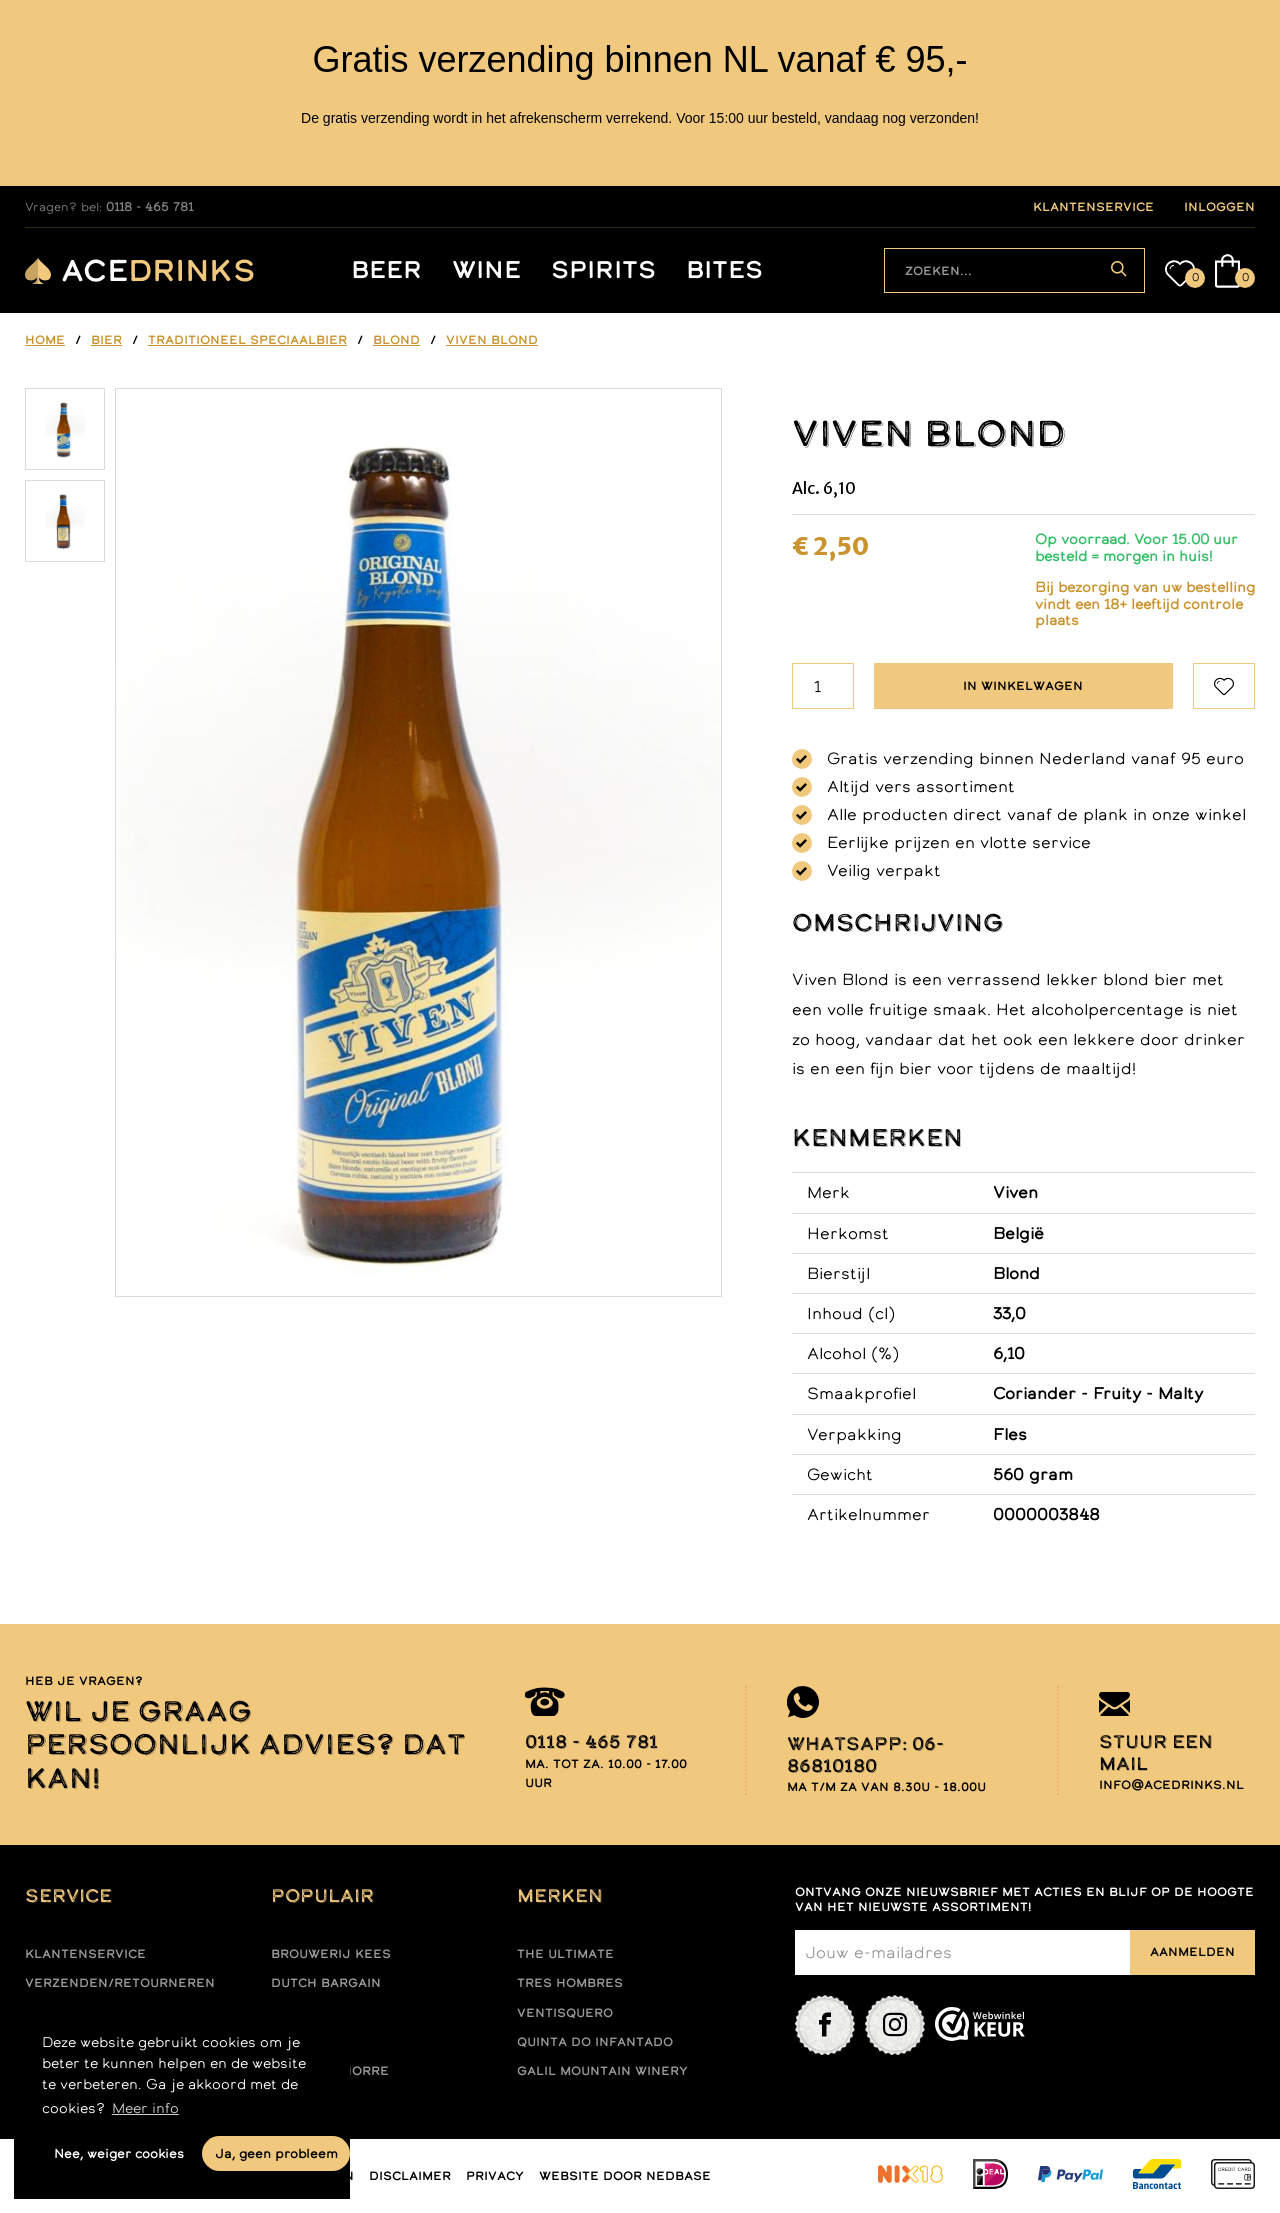  What do you see at coordinates (602, 2071) in the screenshot?
I see `Galil mountain winery` at bounding box center [602, 2071].